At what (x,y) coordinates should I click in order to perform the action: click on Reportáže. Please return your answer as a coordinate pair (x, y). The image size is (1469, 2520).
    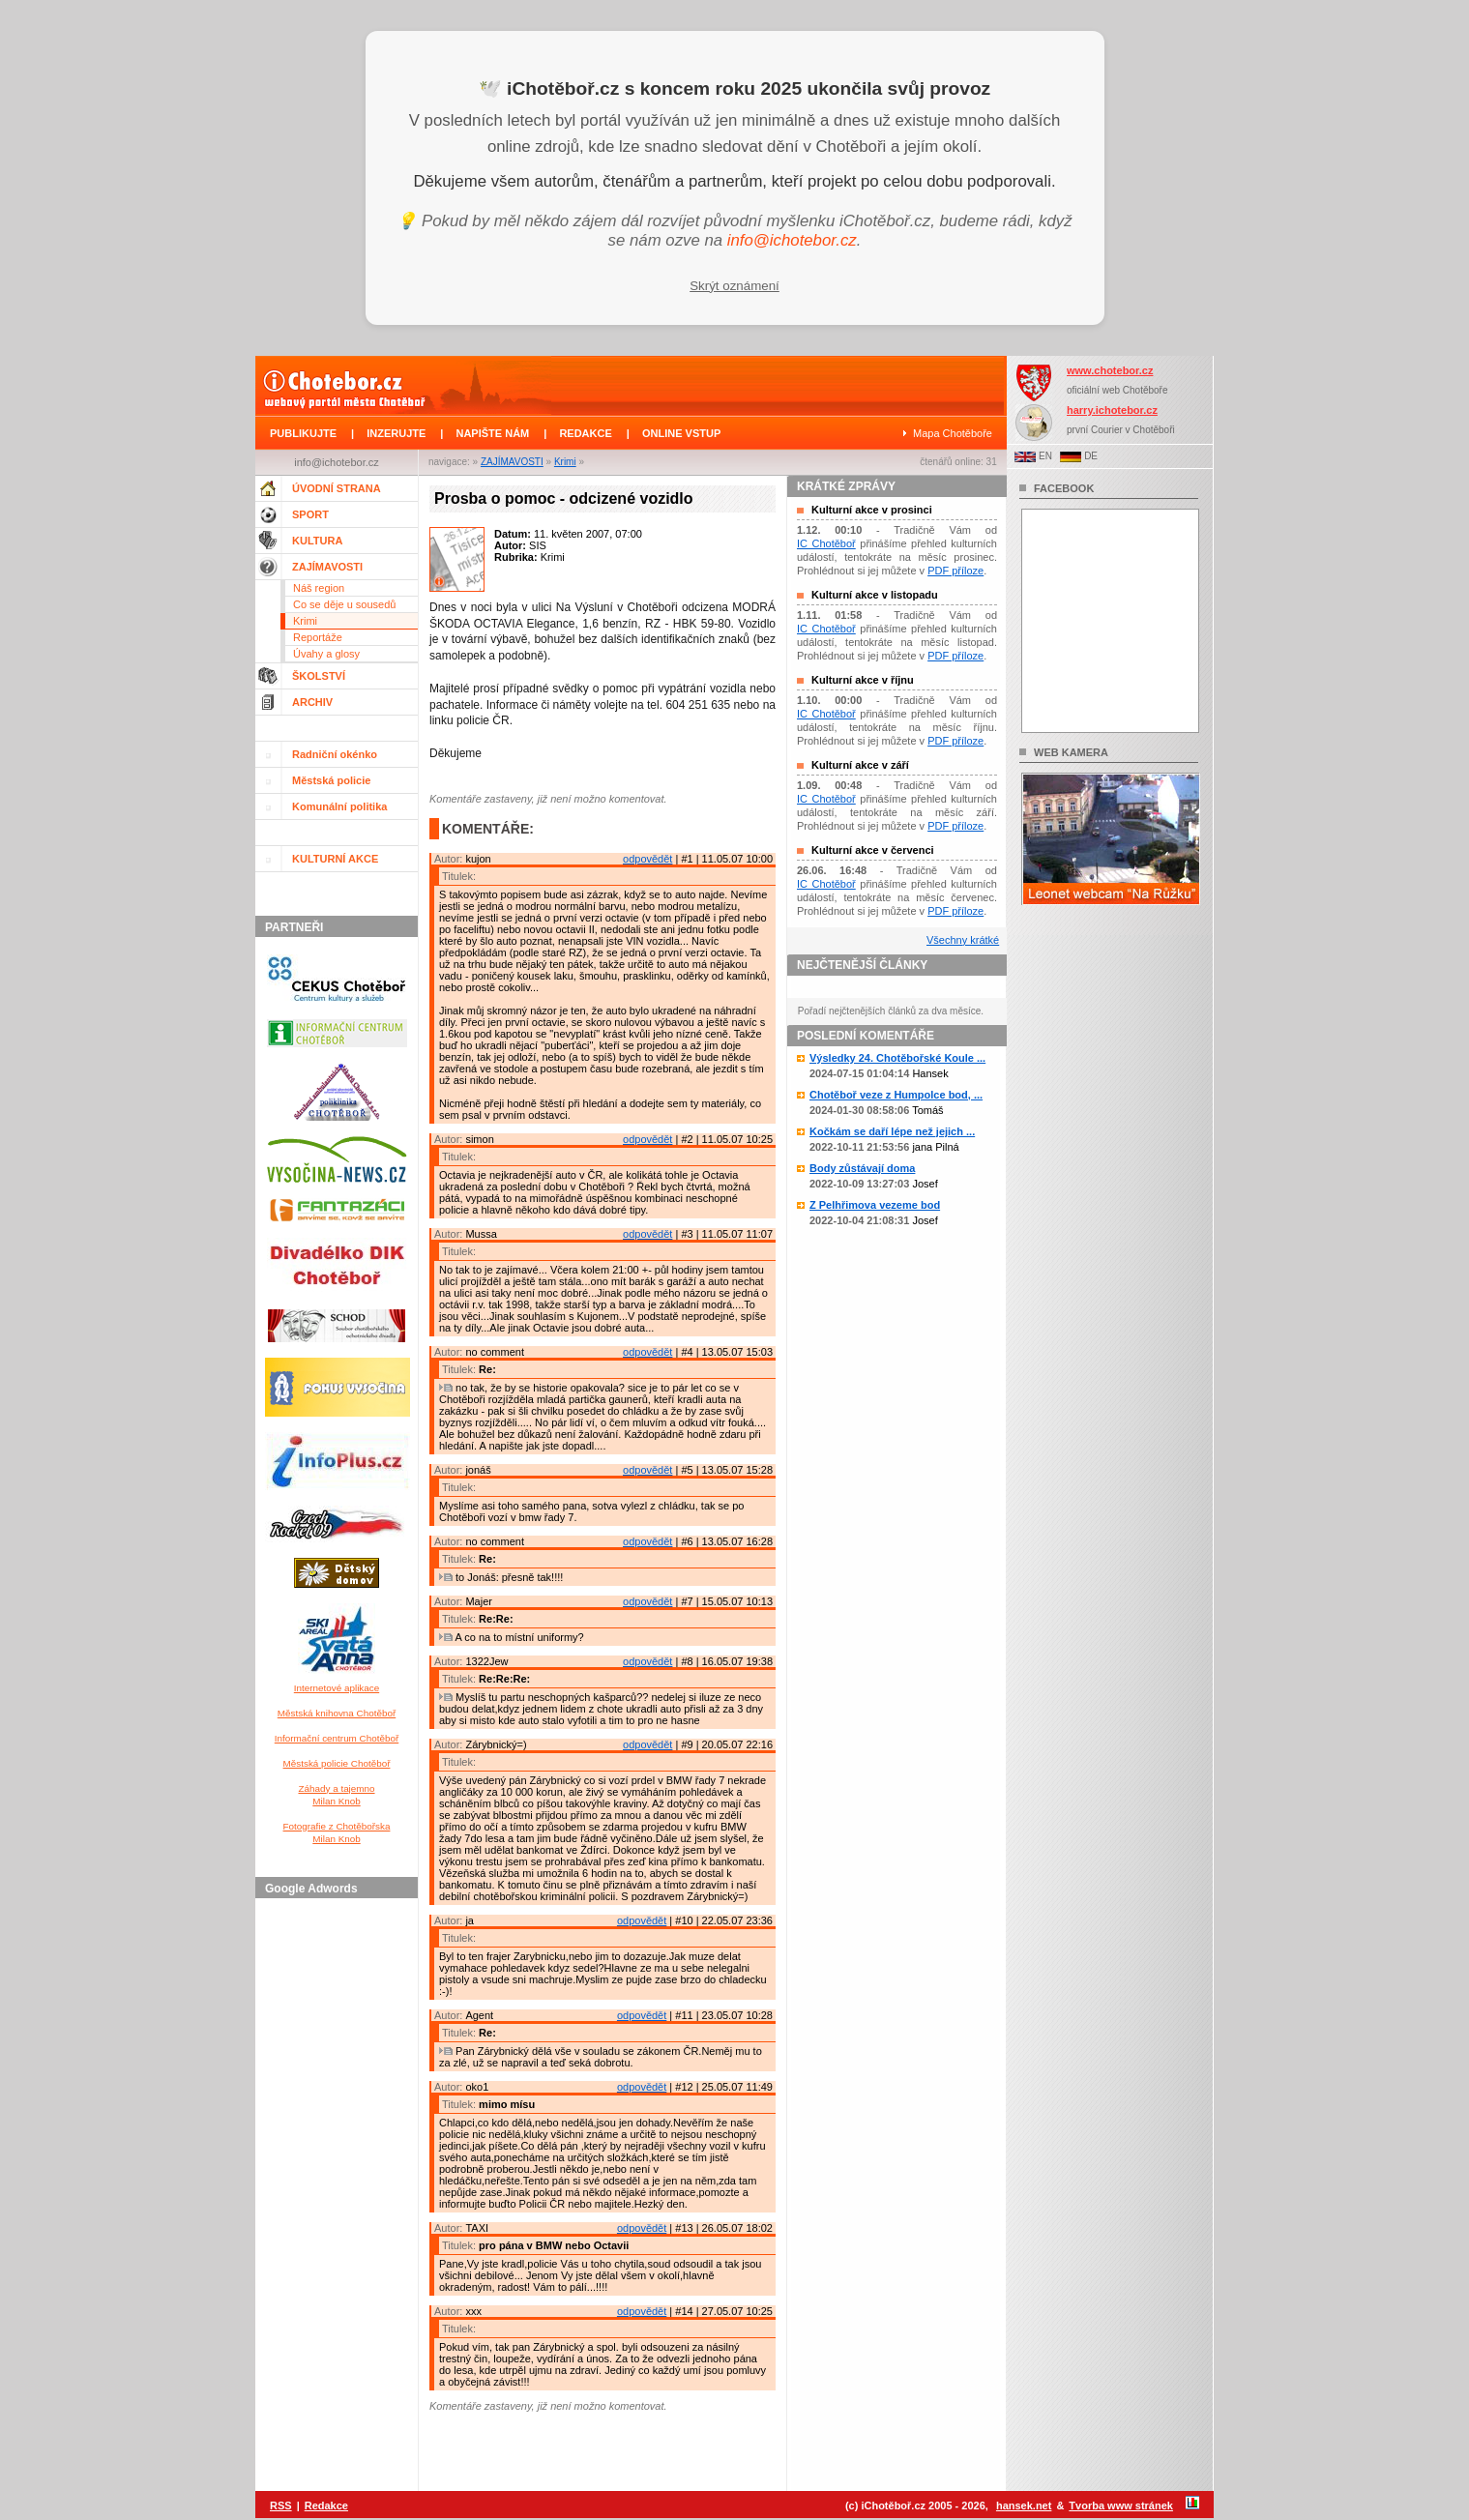
    Looking at the image, I should click on (317, 637).